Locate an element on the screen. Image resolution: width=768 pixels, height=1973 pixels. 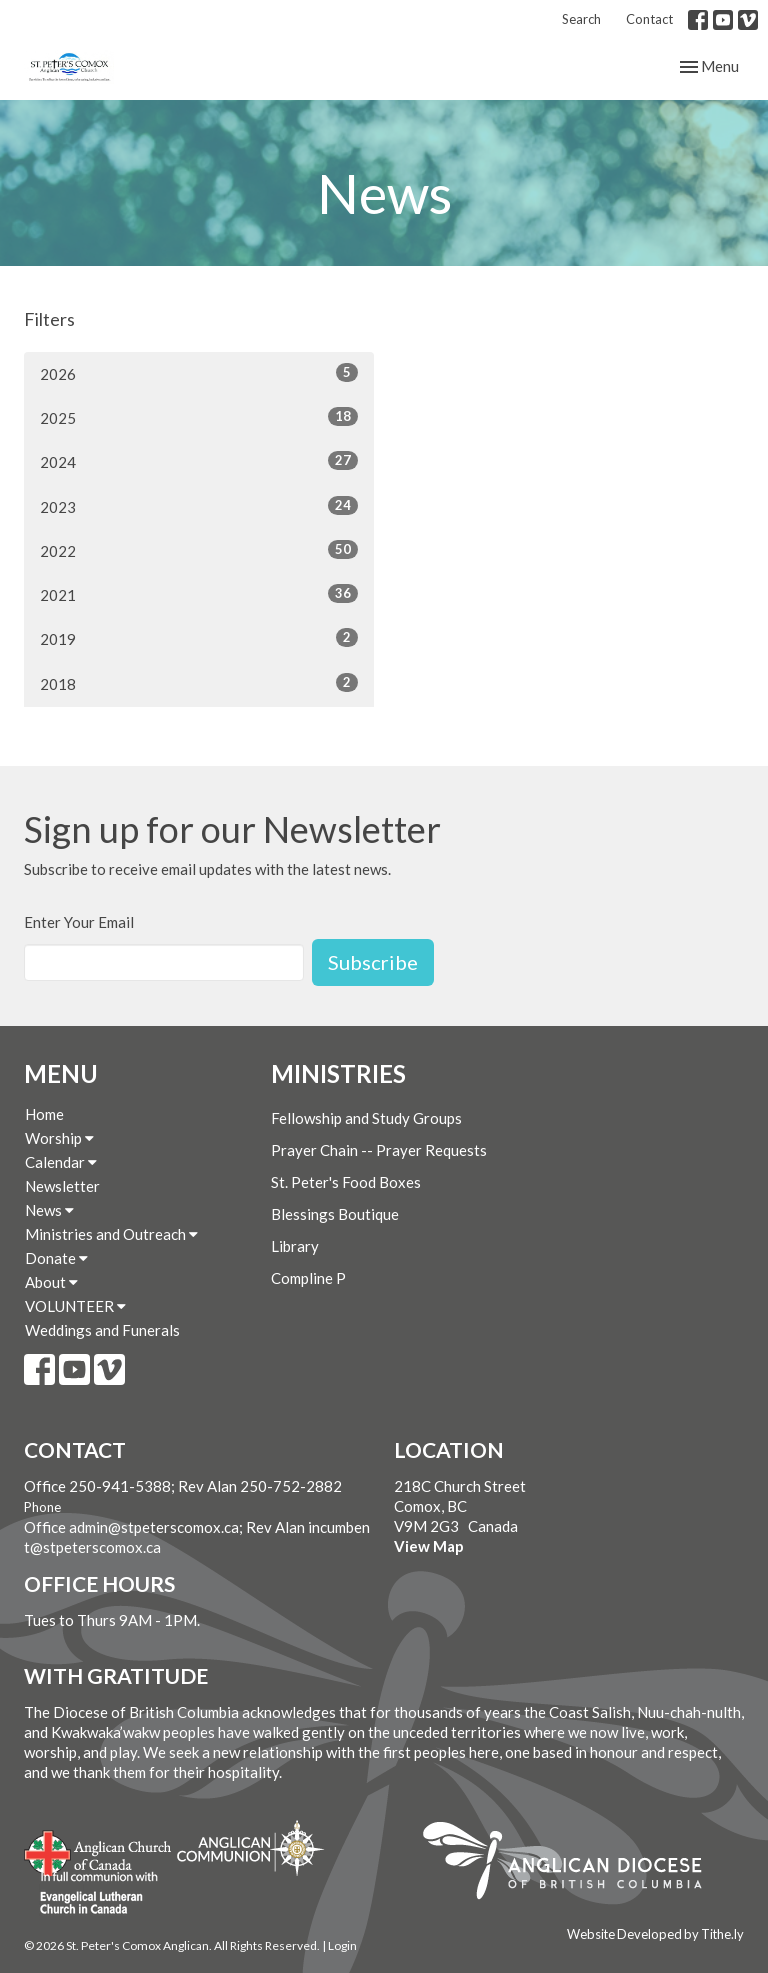
2026 is located at coordinates (199, 373).